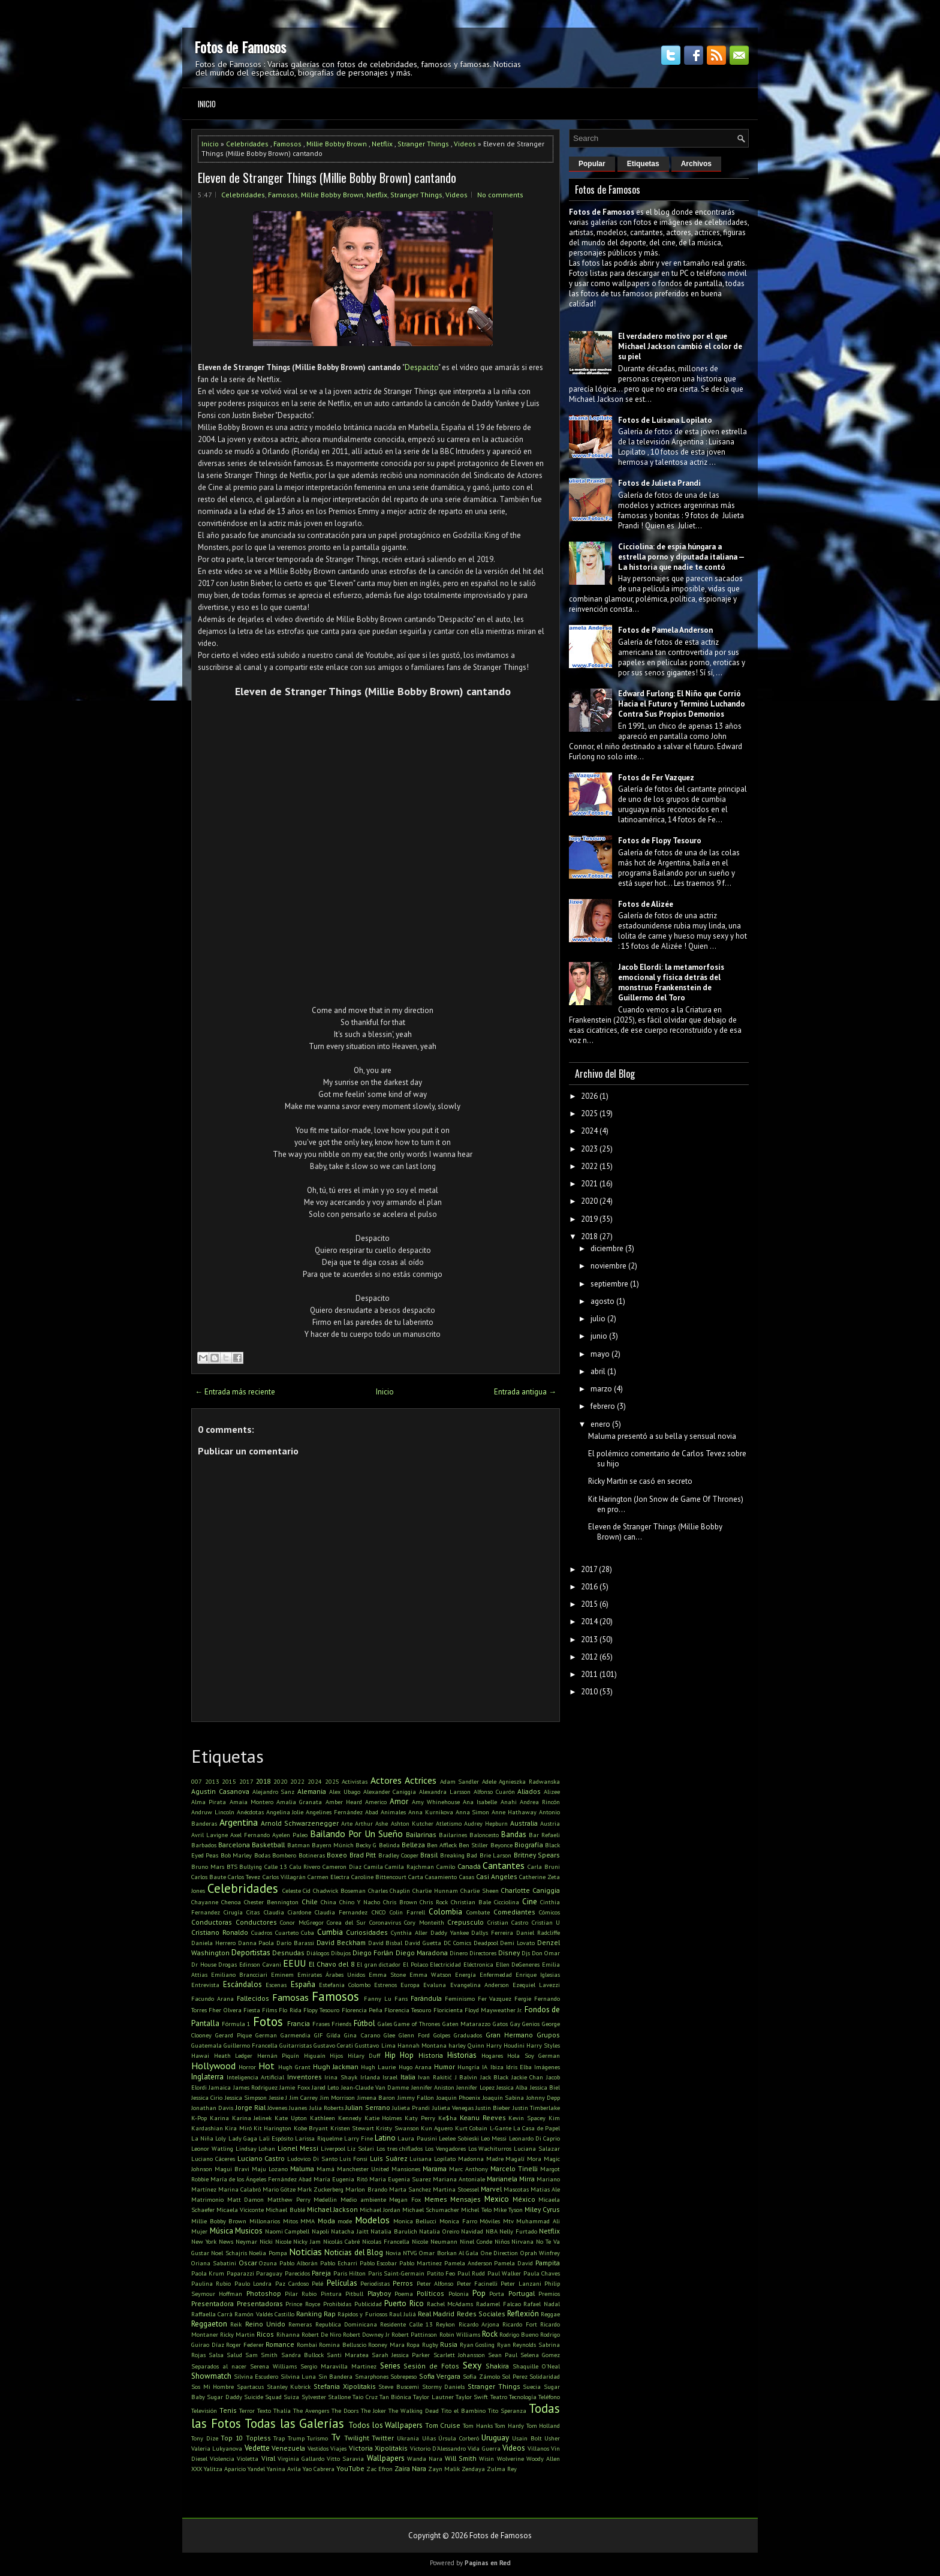 The width and height of the screenshot is (940, 2576). What do you see at coordinates (373, 2410) in the screenshot?
I see `The Joker` at bounding box center [373, 2410].